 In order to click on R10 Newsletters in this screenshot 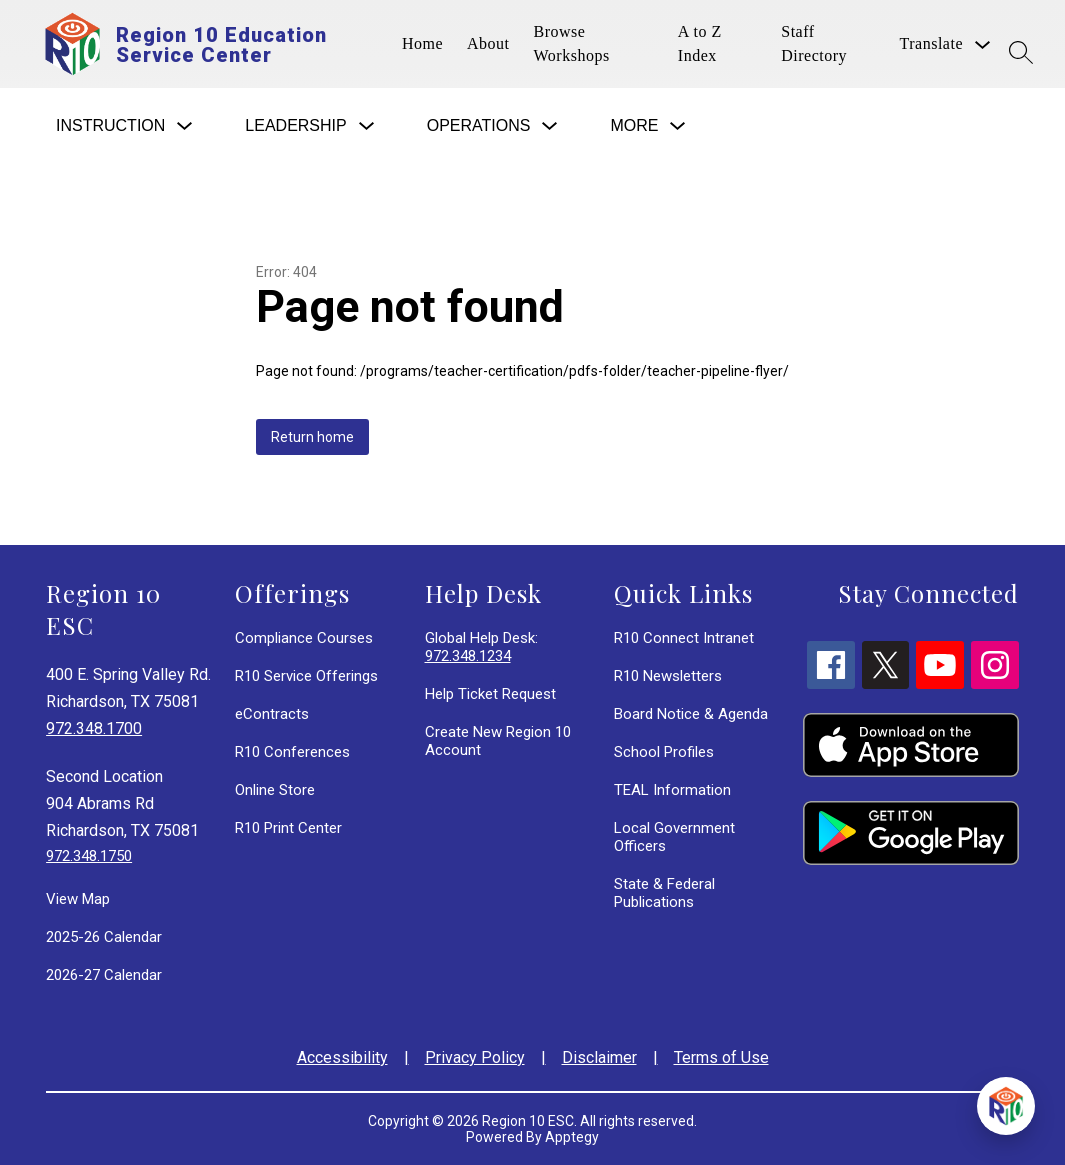, I will do `click(668, 676)`.